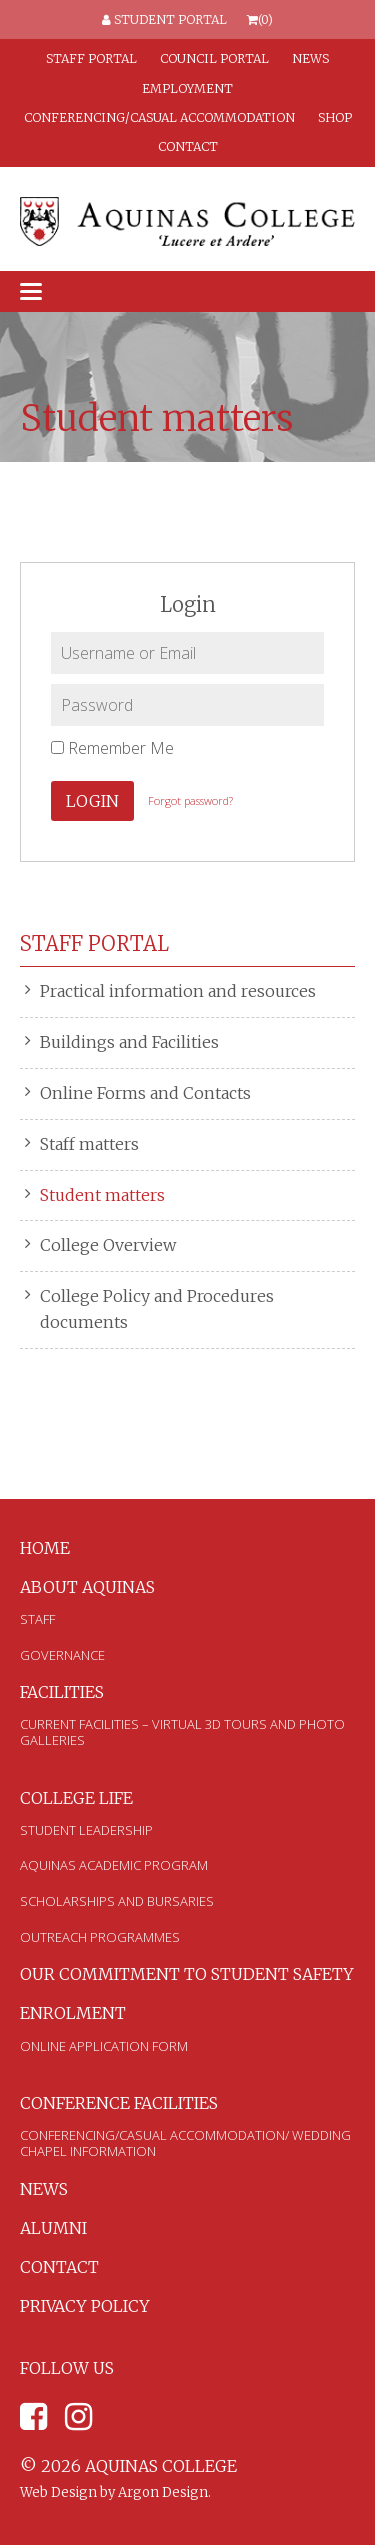 This screenshot has height=2545, width=375. I want to click on Outreach Programmes, so click(100, 1937).